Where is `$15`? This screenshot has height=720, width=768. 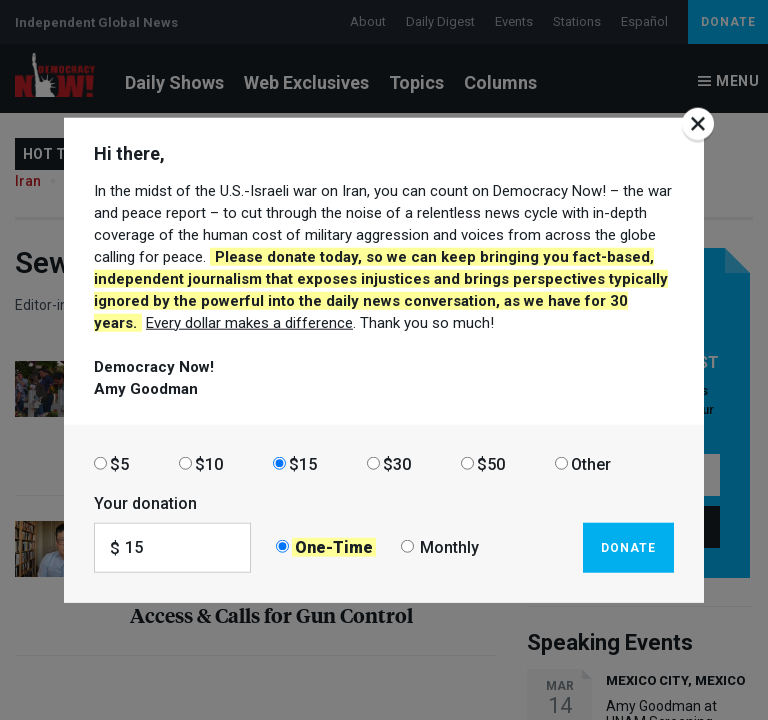 $15 is located at coordinates (303, 463).